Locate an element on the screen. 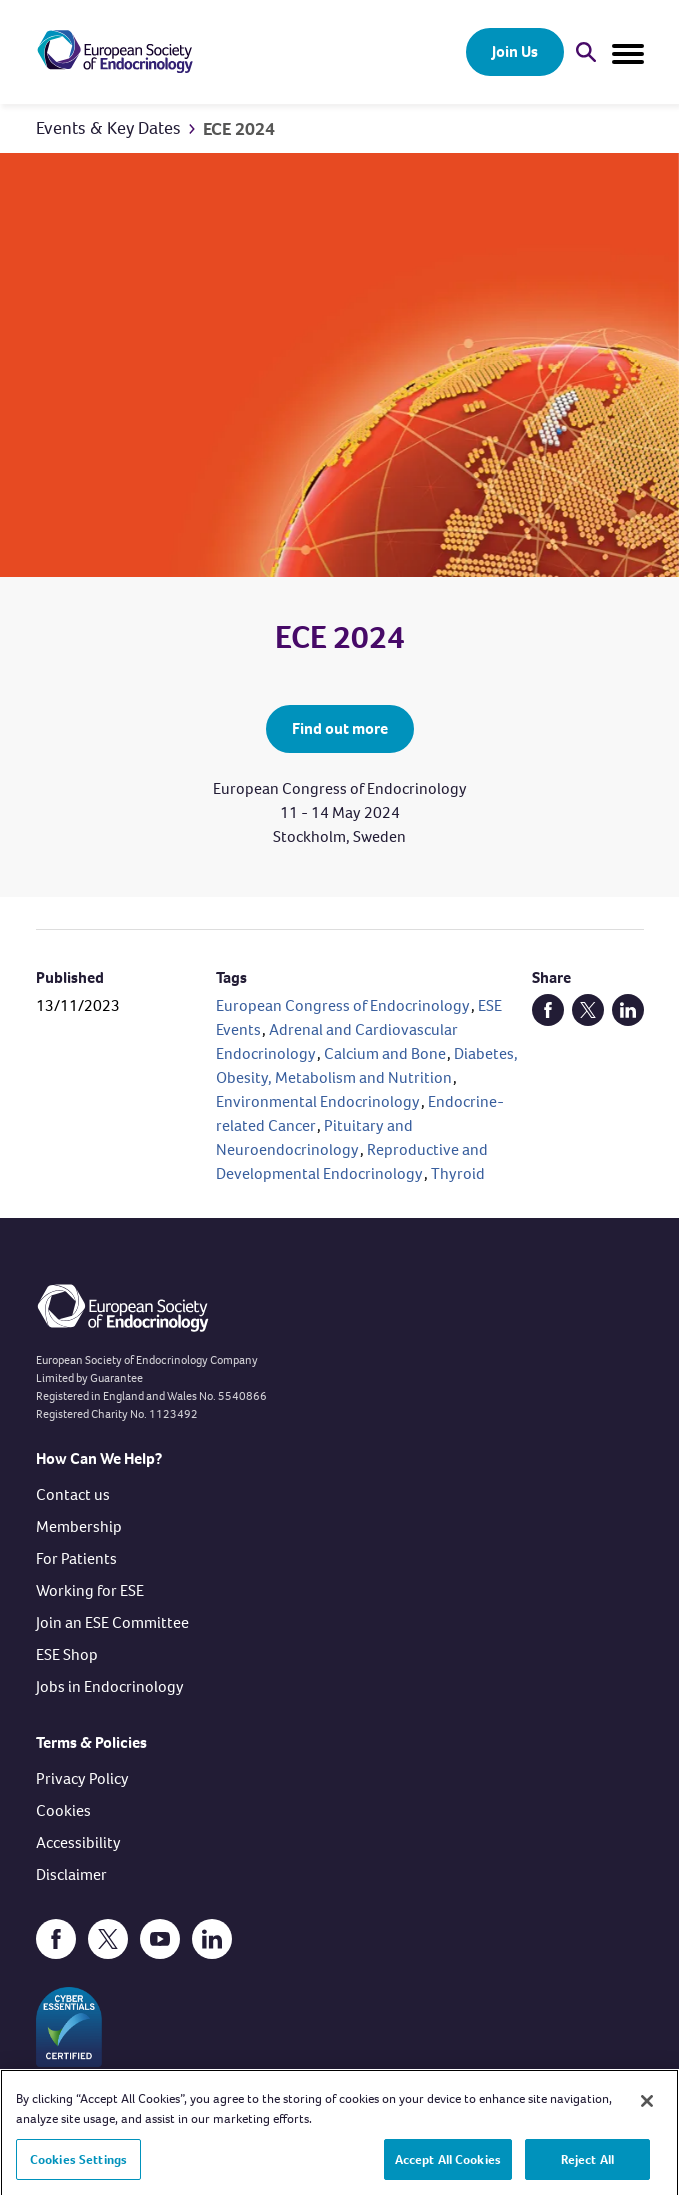 This screenshot has width=679, height=2195. Find out more is located at coordinates (340, 728).